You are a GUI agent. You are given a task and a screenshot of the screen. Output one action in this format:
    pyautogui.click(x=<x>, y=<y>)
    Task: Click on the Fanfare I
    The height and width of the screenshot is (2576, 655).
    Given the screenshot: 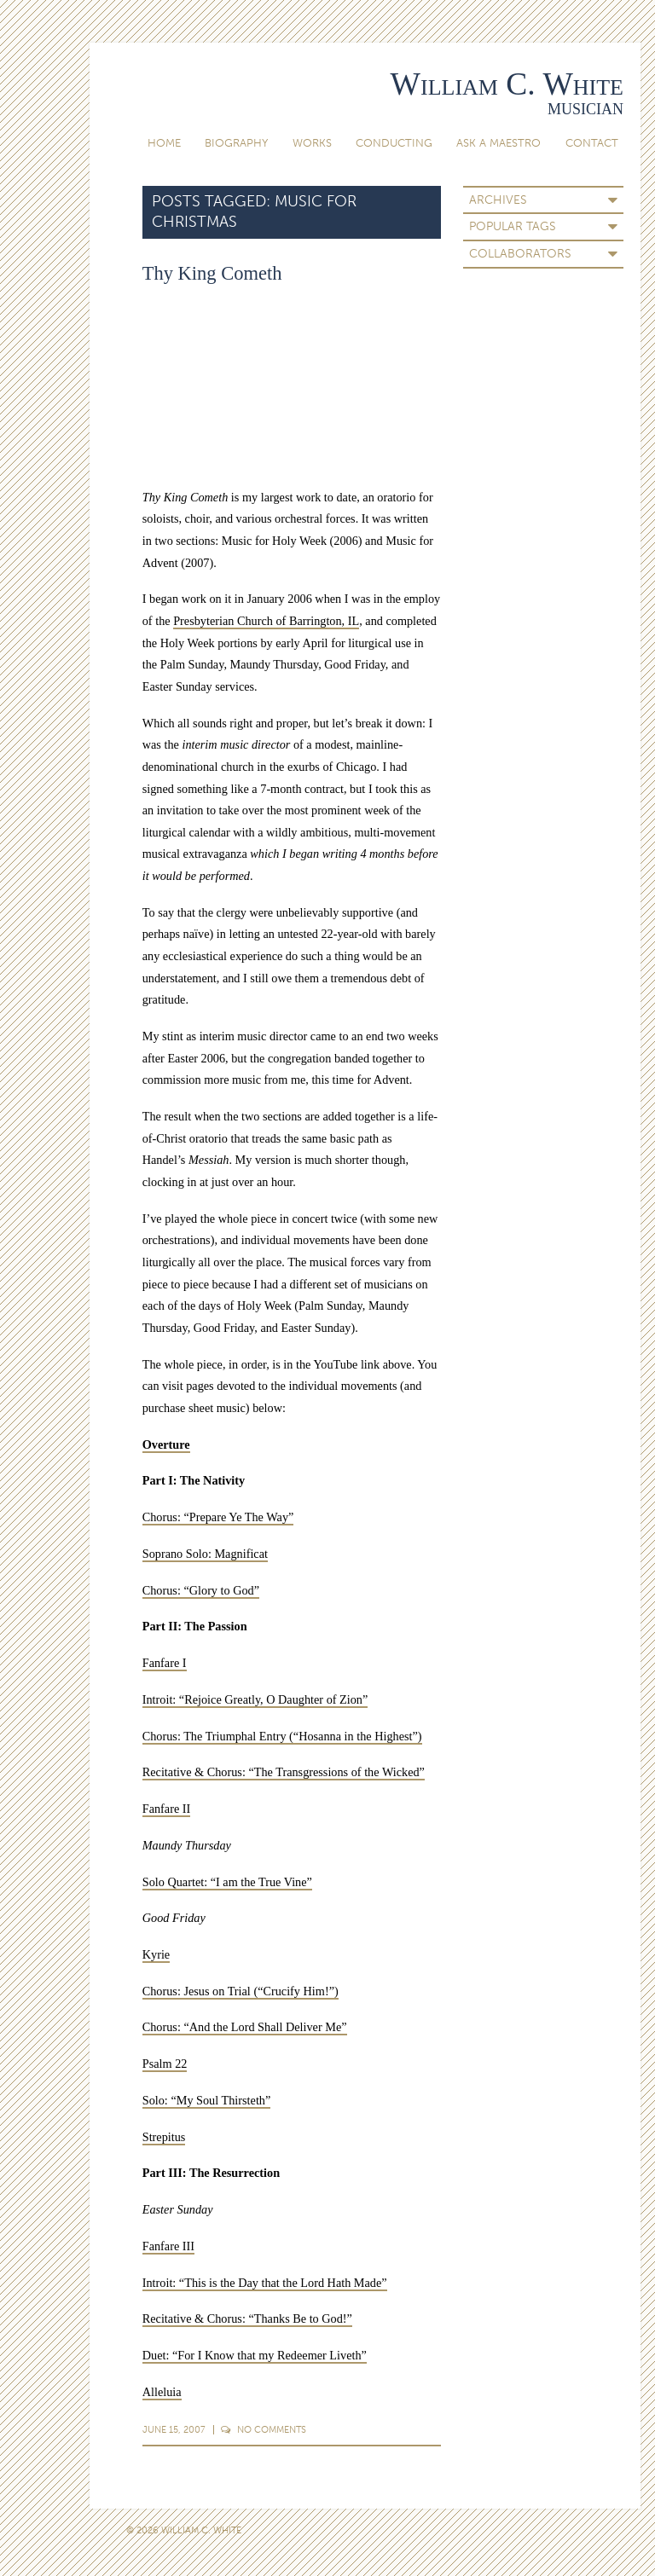 What is the action you would take?
    pyautogui.click(x=164, y=1663)
    